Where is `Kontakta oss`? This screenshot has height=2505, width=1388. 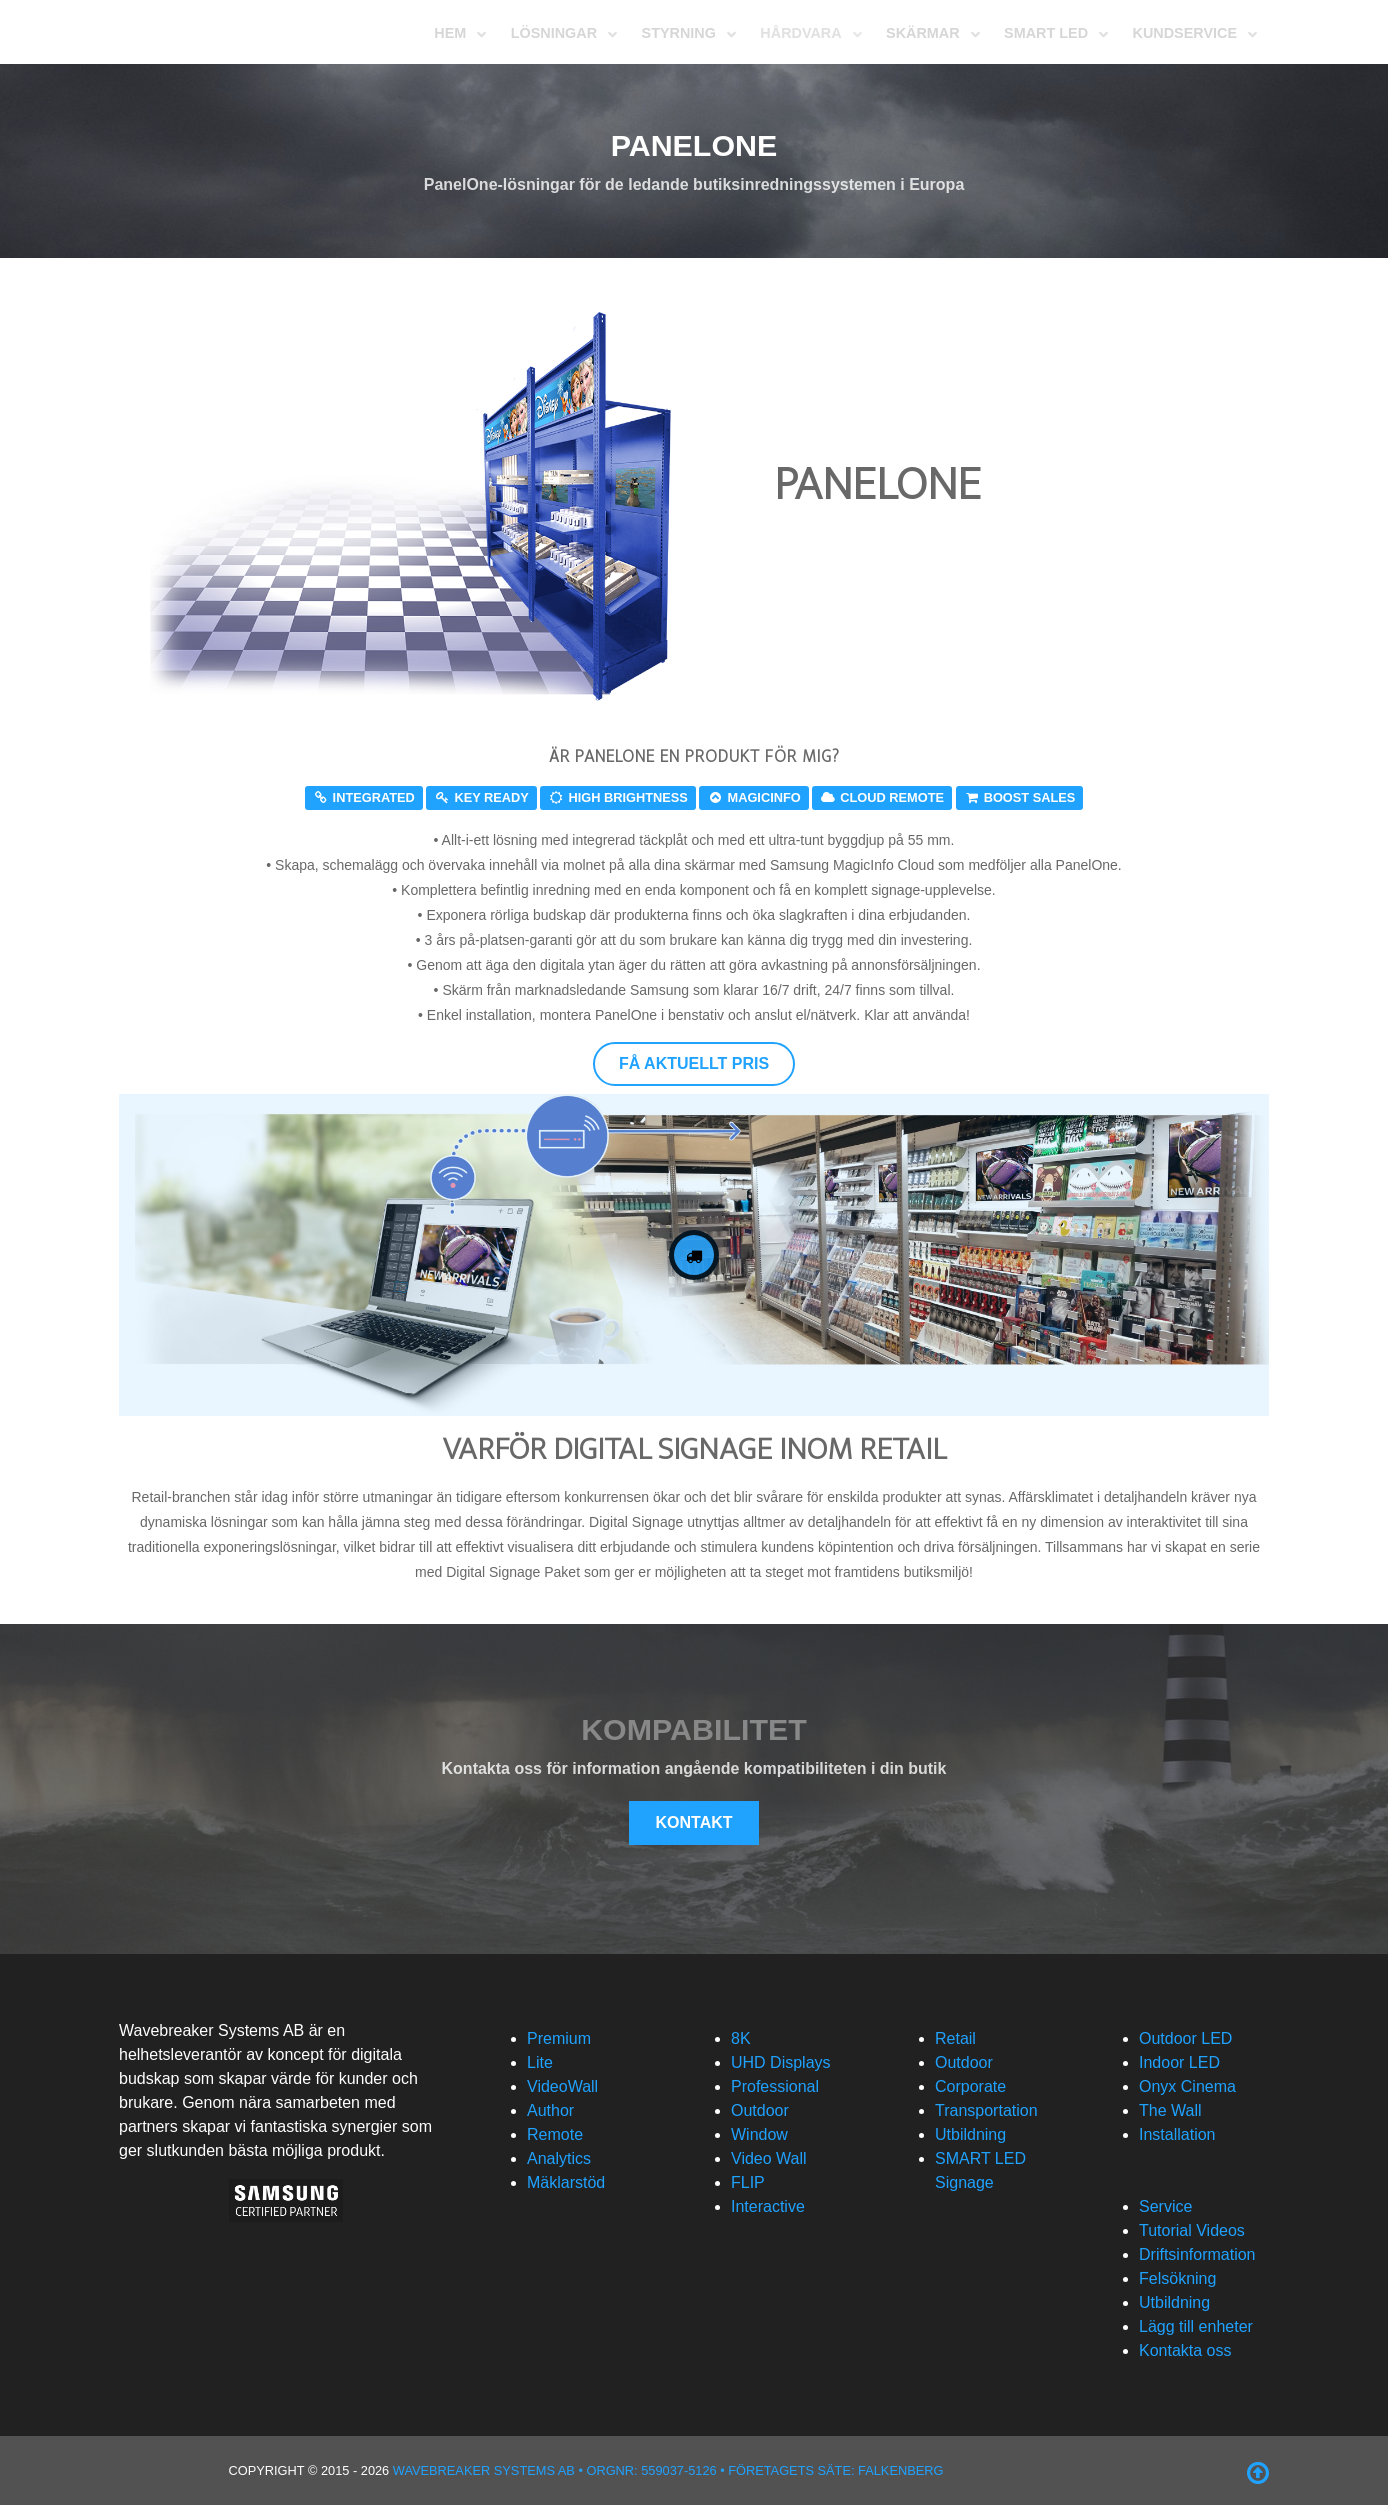
Kontakta oss is located at coordinates (1185, 2350).